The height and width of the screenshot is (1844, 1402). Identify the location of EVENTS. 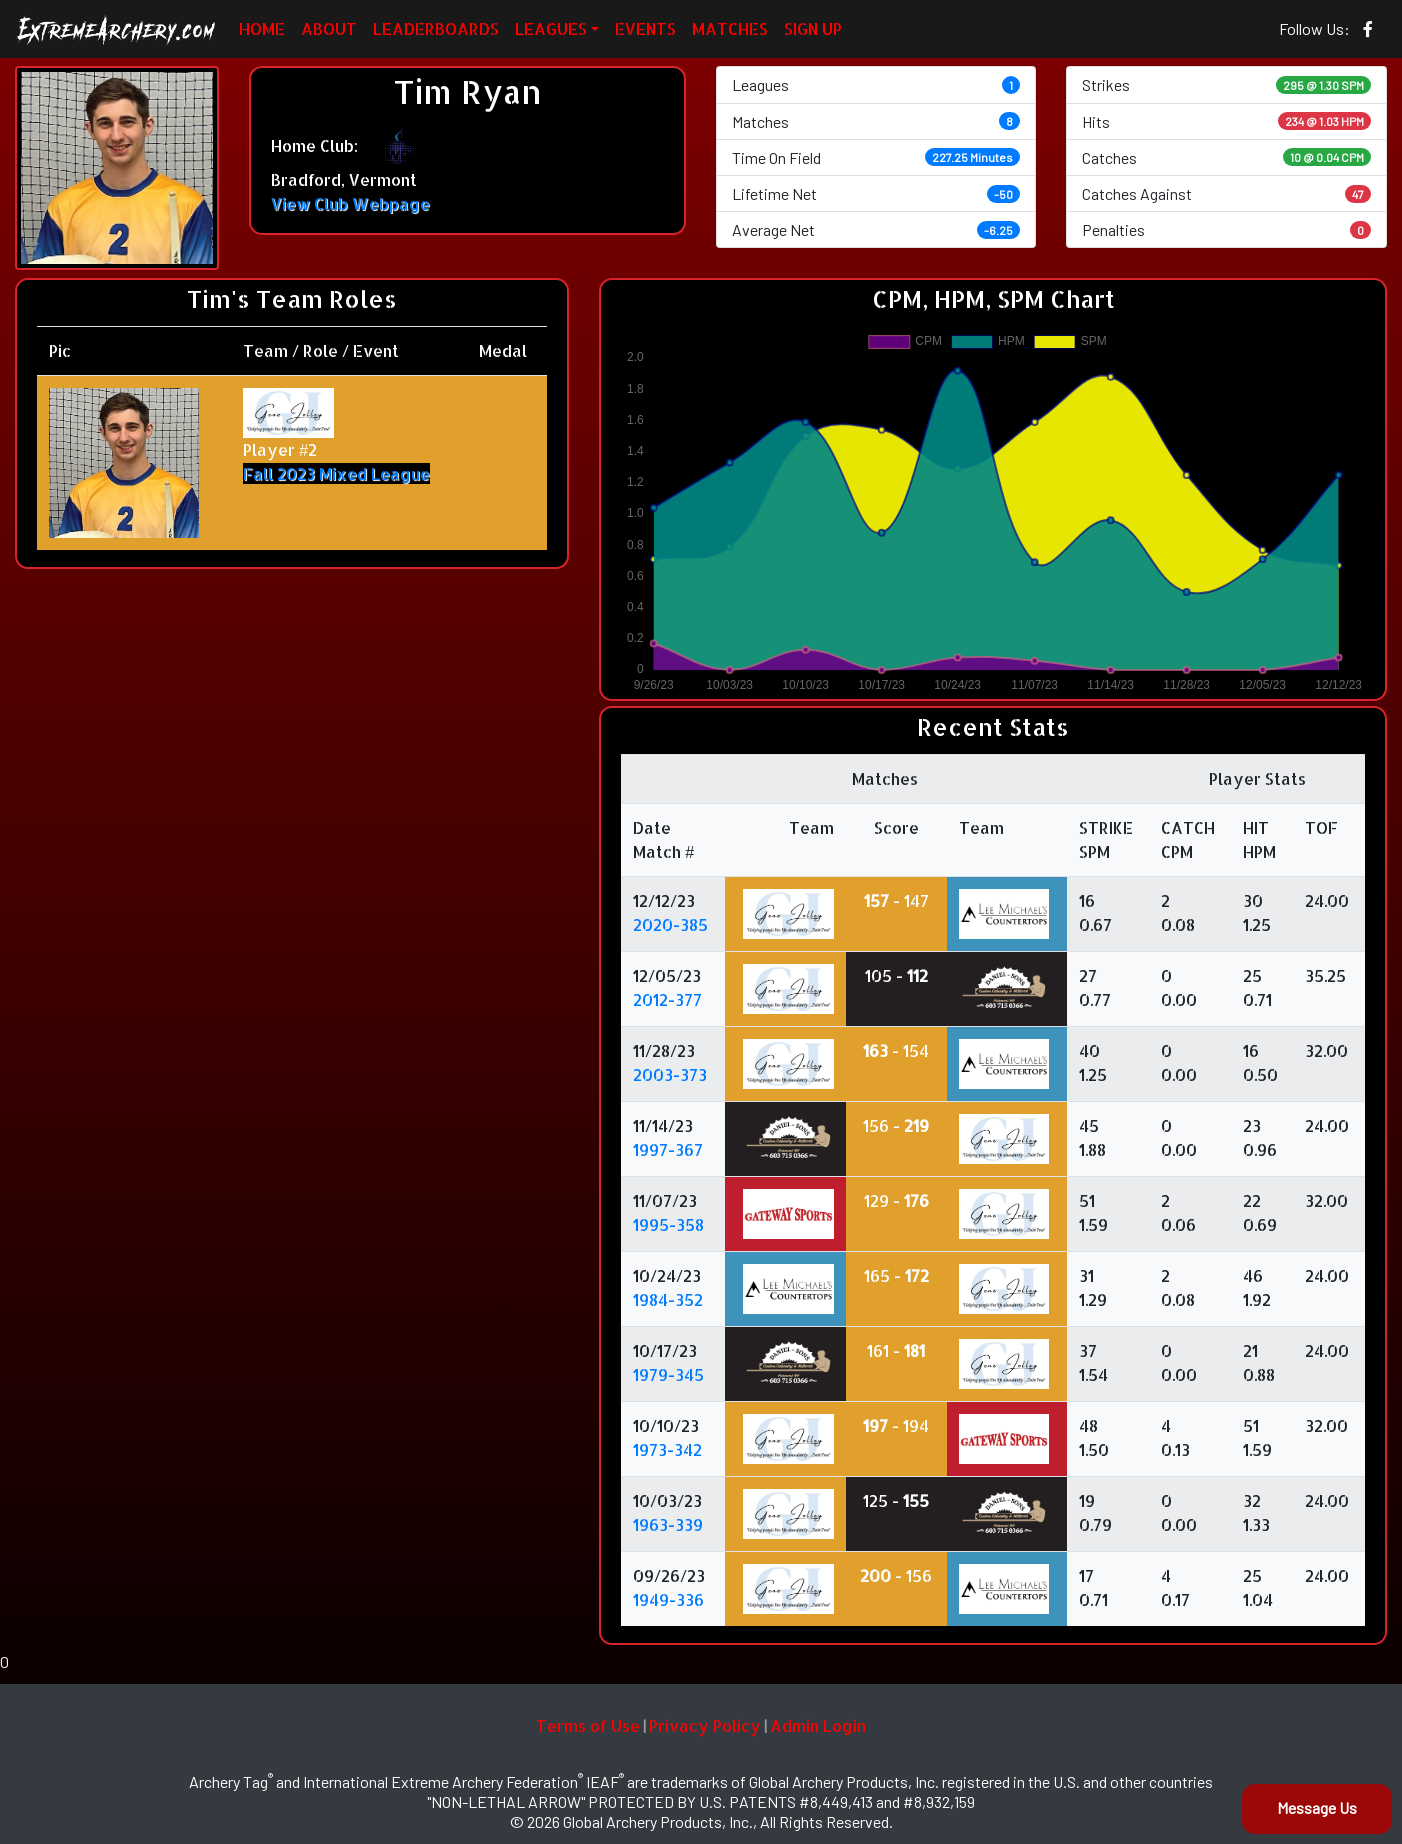
(645, 28).